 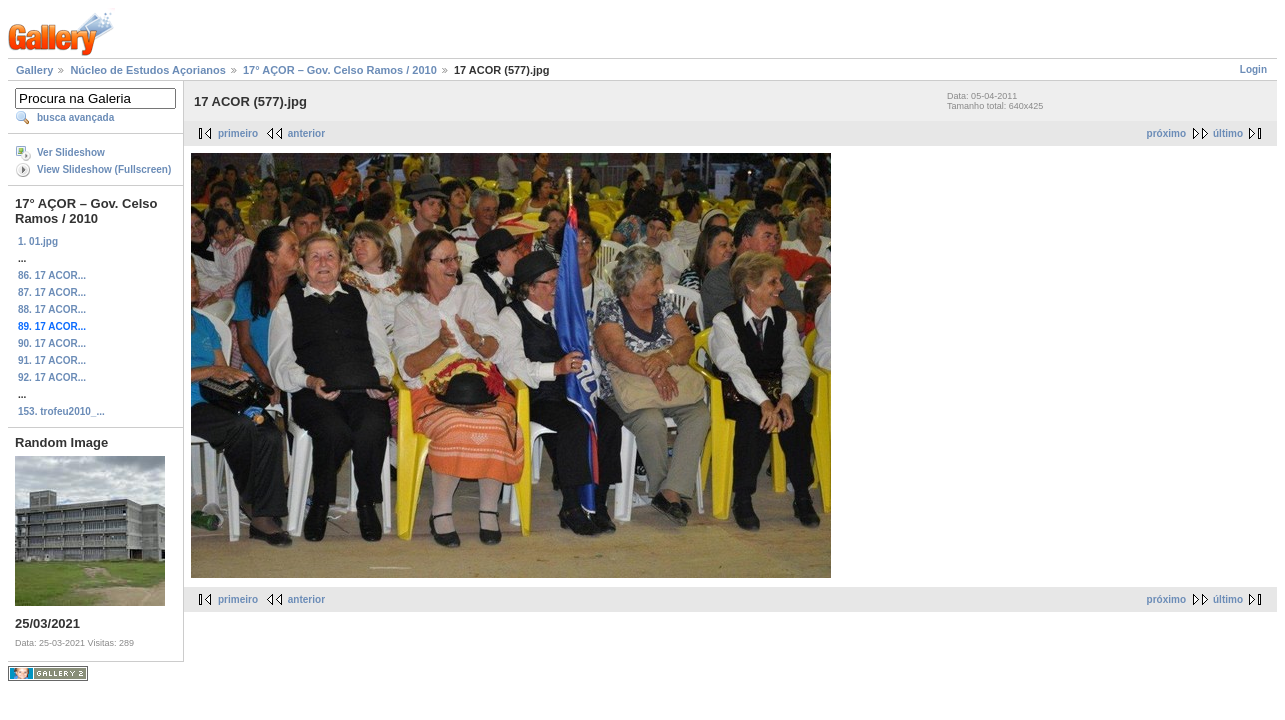 I want to click on busca avançada, so click(x=75, y=117).